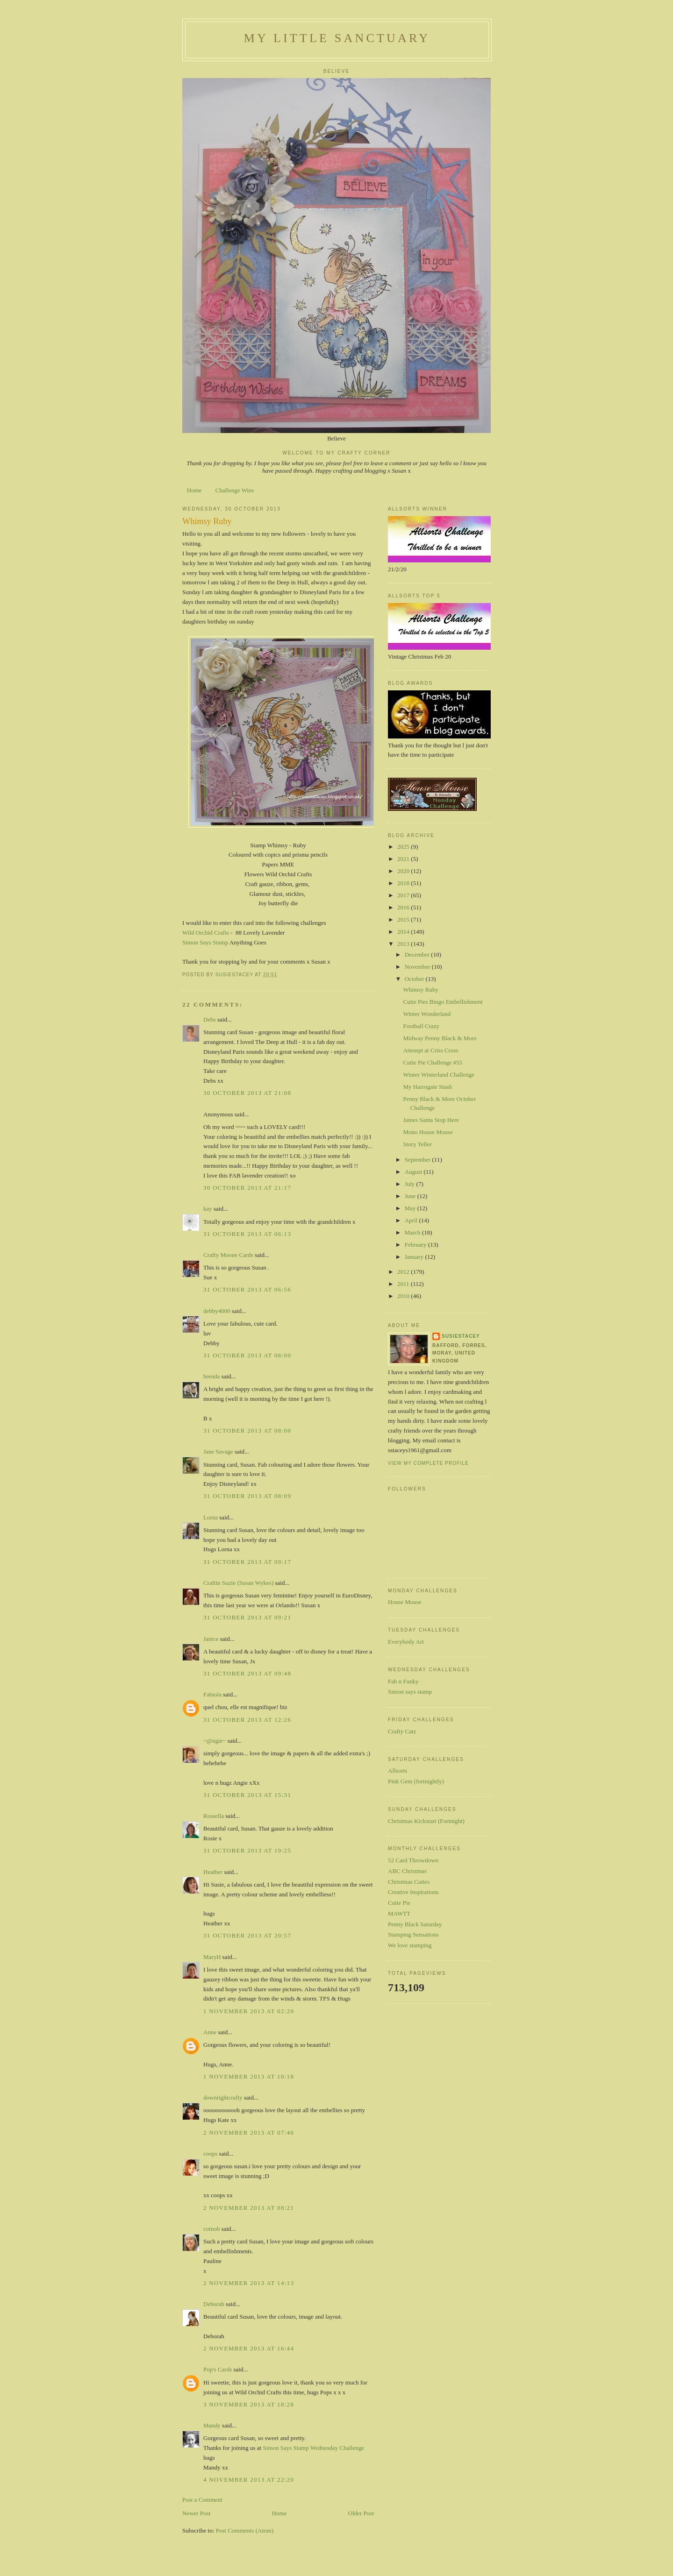  Describe the element at coordinates (210, 1638) in the screenshot. I see `Janice` at that location.